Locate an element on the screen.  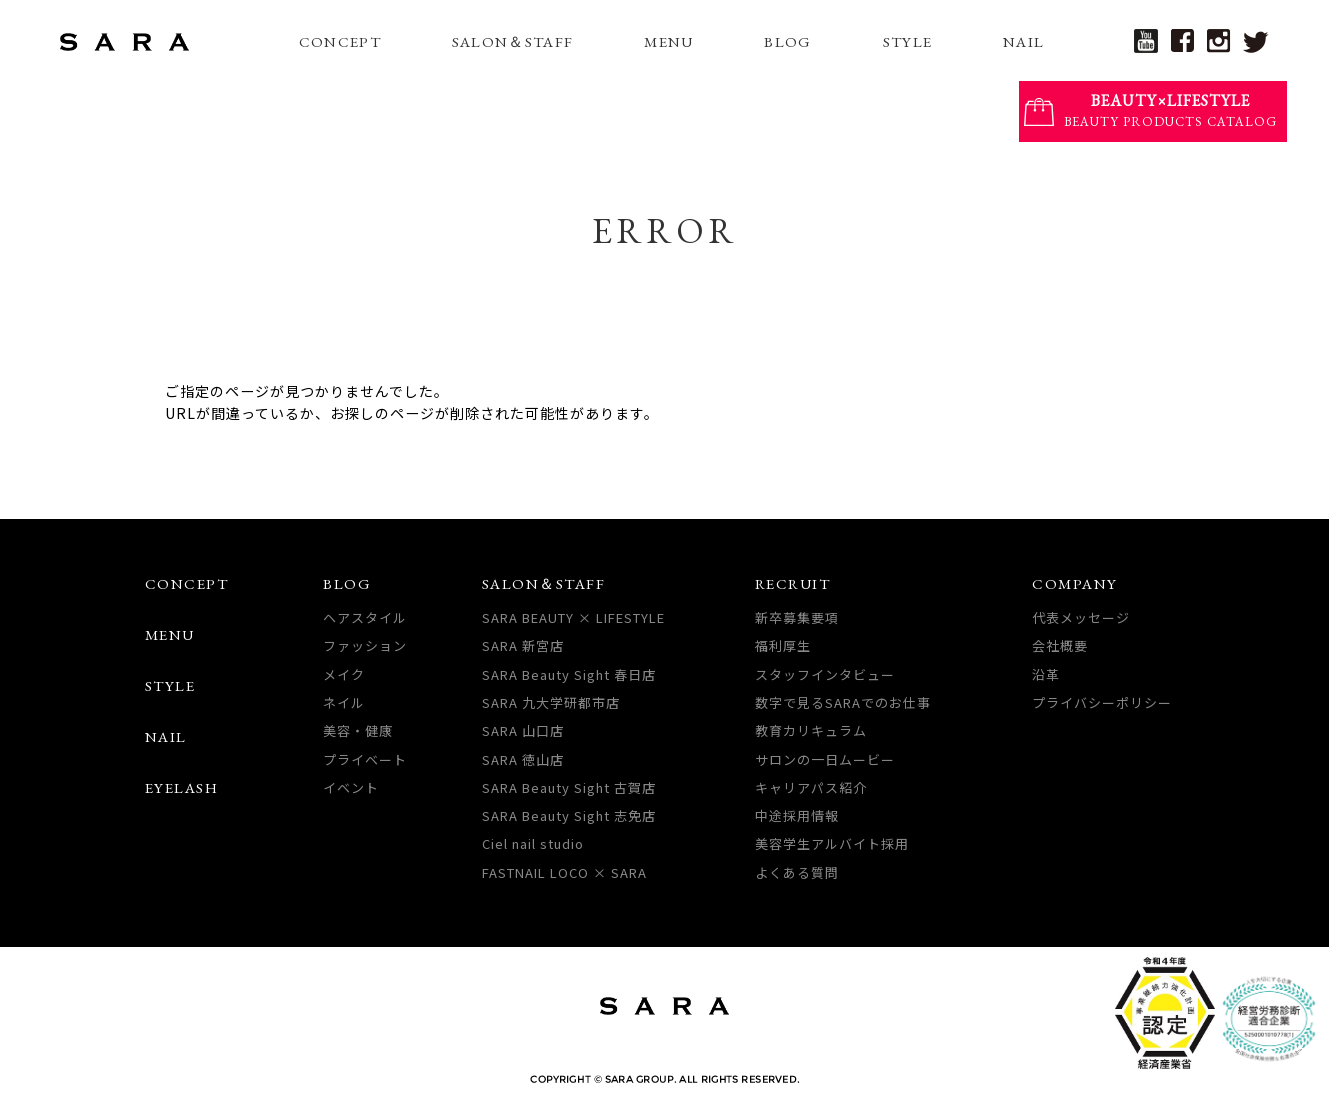
メイク is located at coordinates (344, 674).